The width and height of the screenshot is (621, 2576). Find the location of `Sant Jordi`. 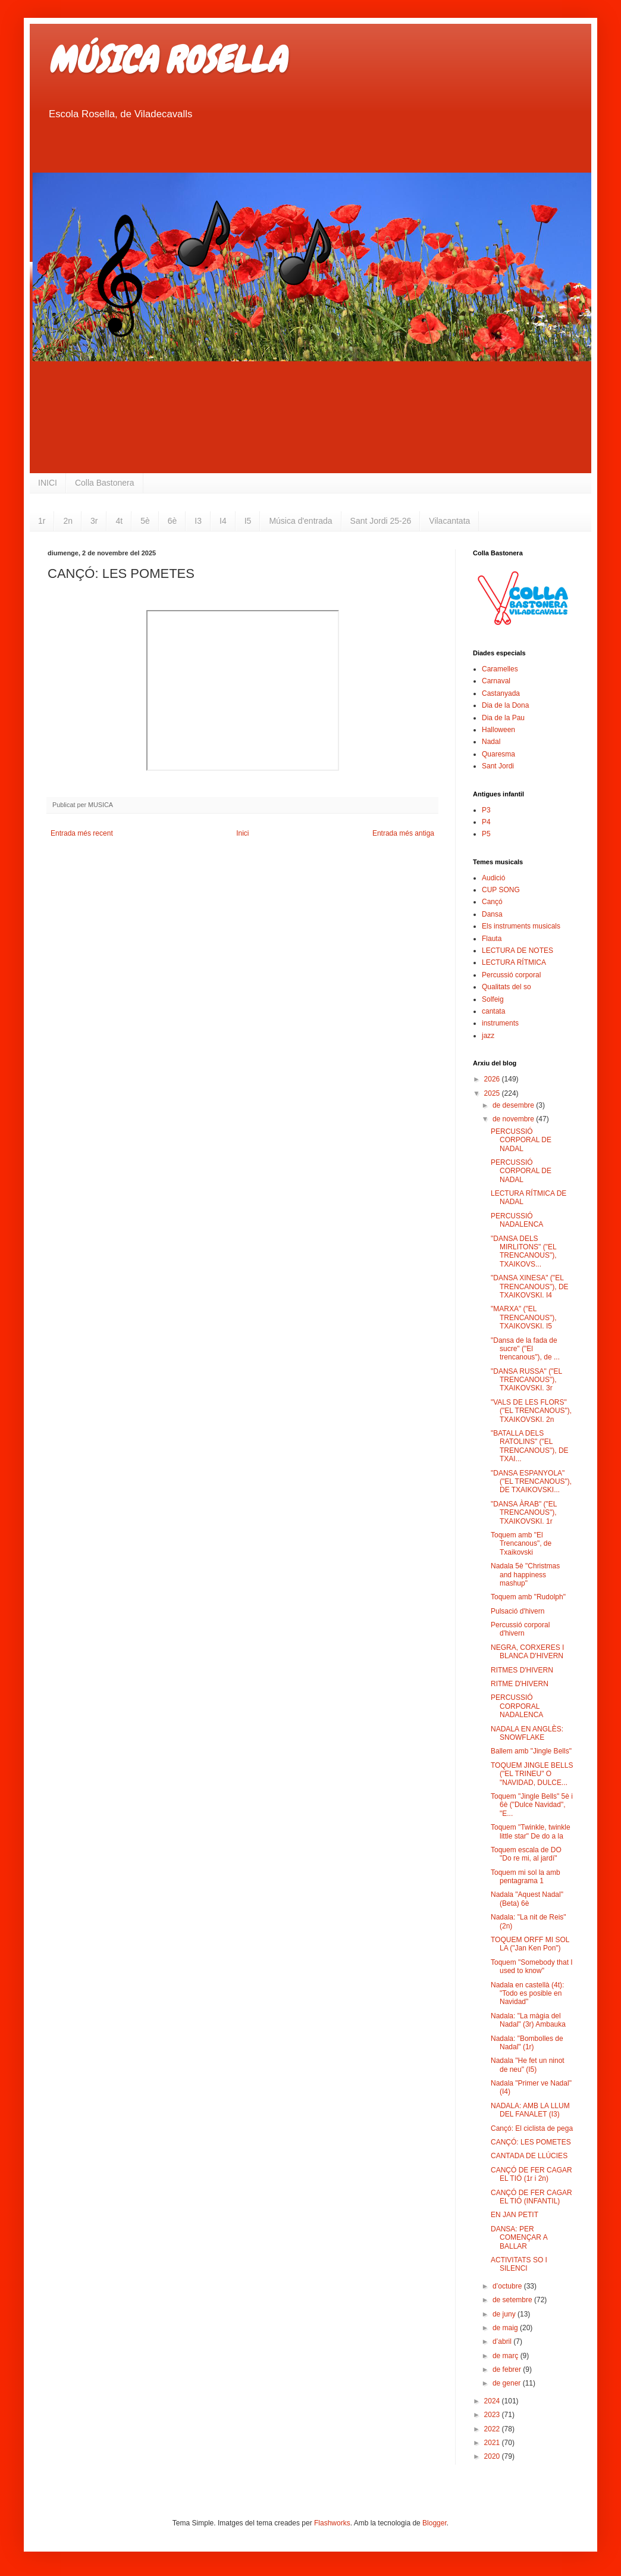

Sant Jordi is located at coordinates (498, 766).